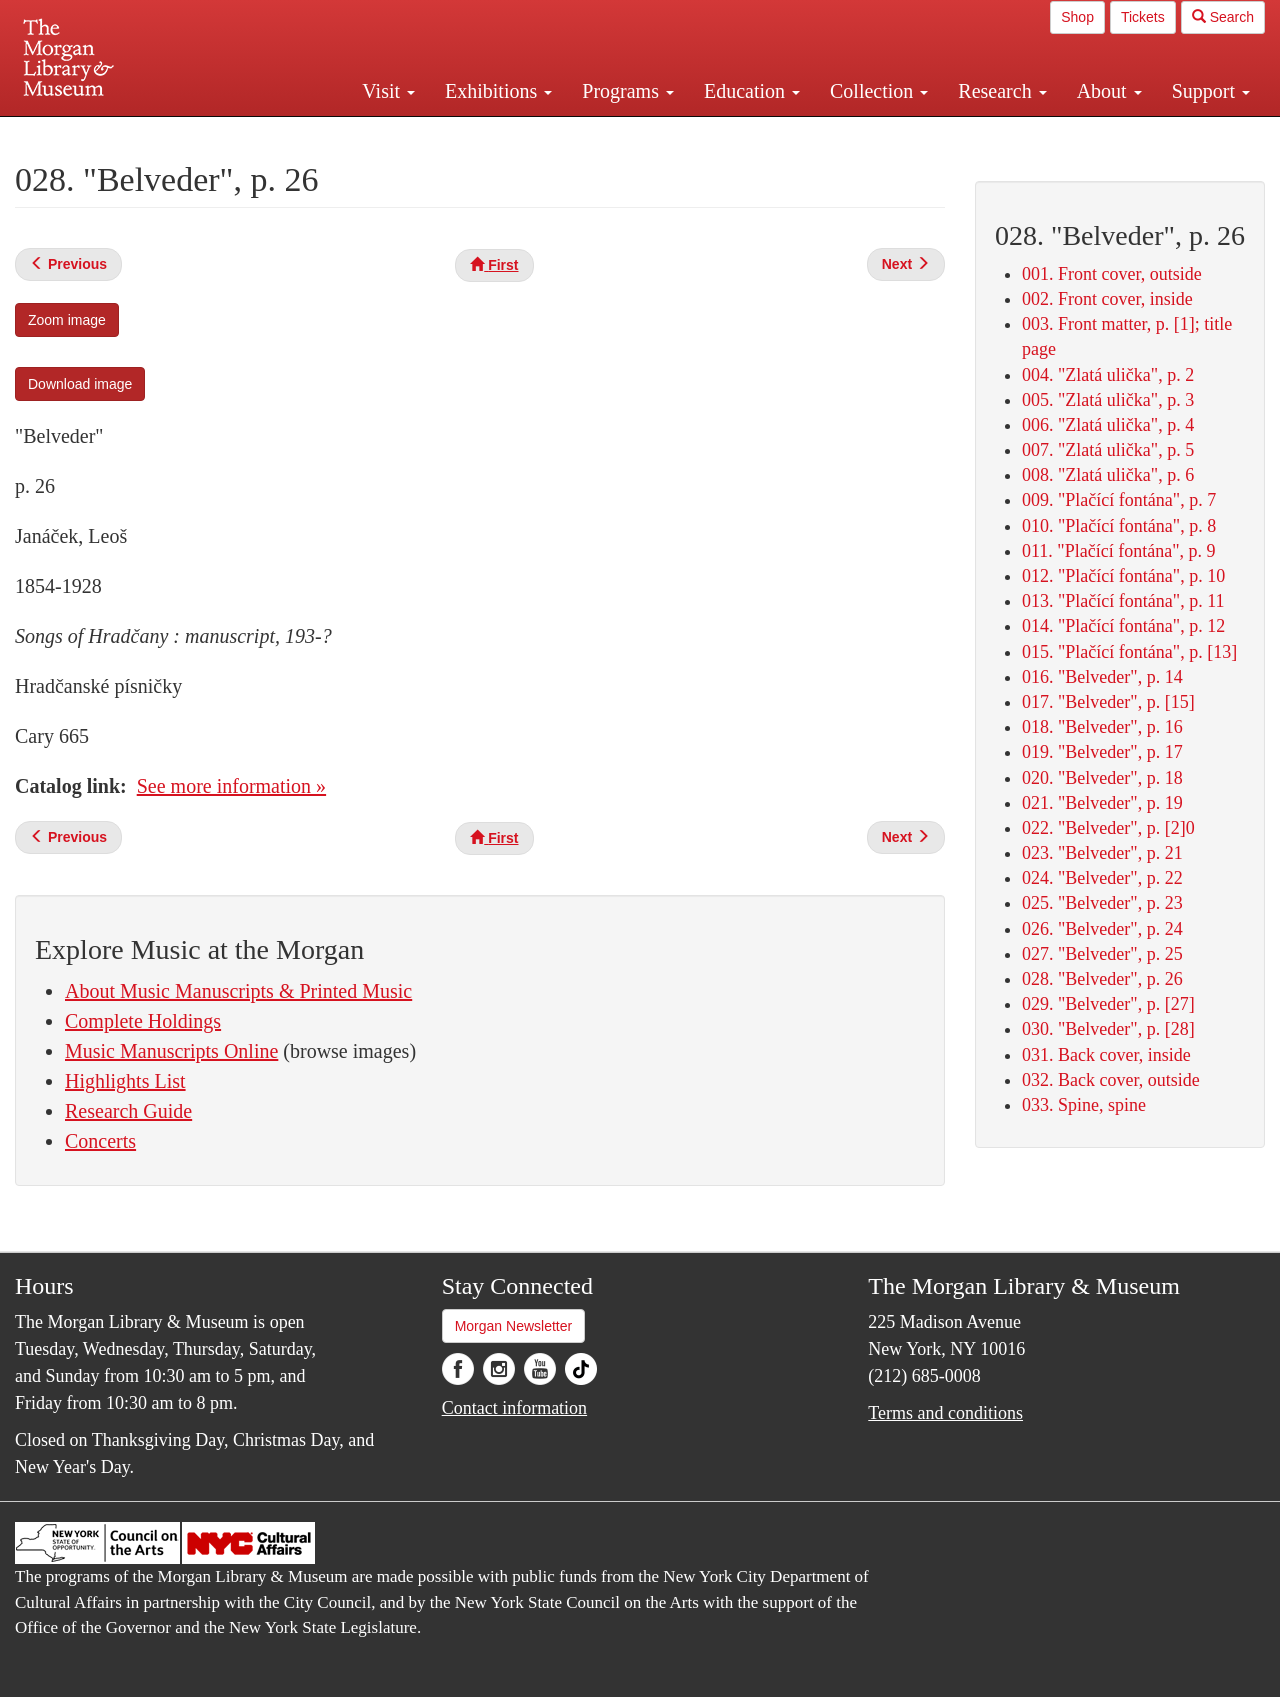 The width and height of the screenshot is (1280, 1698). What do you see at coordinates (100, 1141) in the screenshot?
I see `Concerts` at bounding box center [100, 1141].